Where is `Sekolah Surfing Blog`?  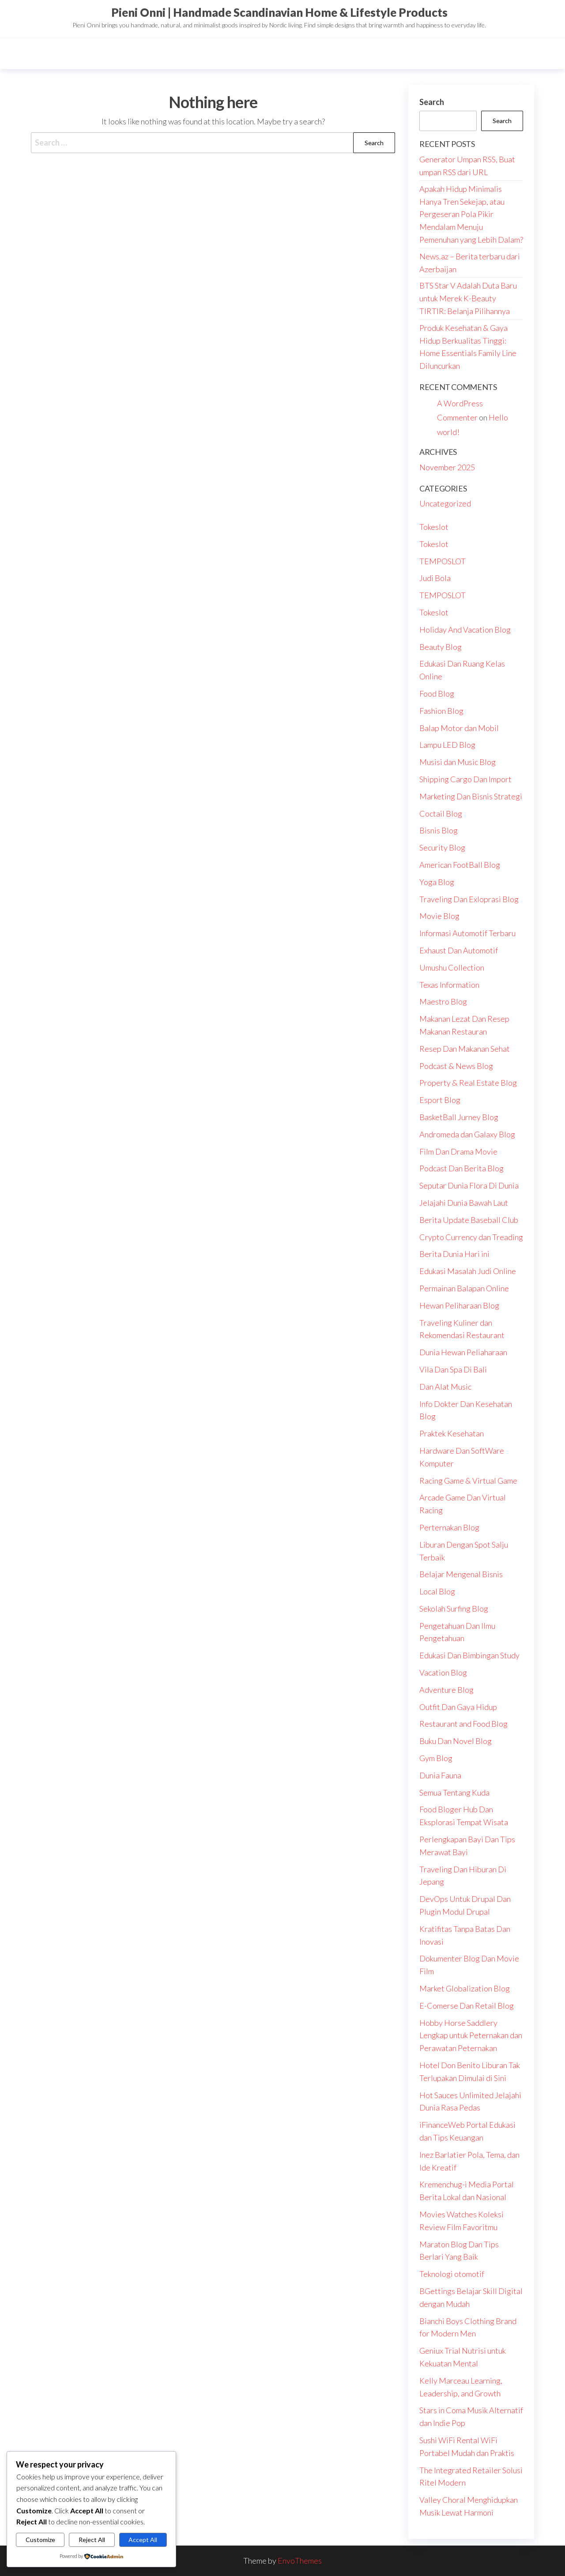 Sekolah Surfing Blog is located at coordinates (453, 1608).